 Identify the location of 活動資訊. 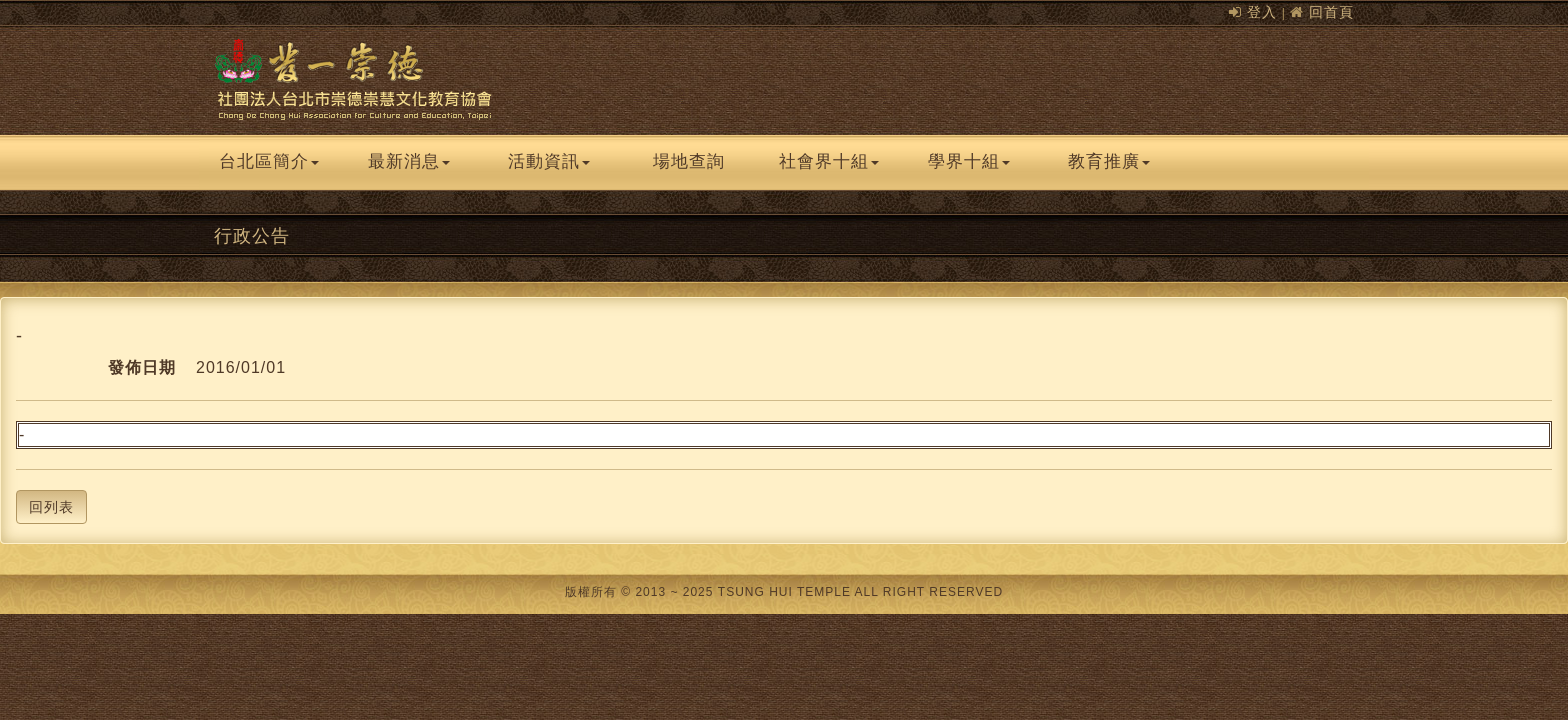
(549, 161).